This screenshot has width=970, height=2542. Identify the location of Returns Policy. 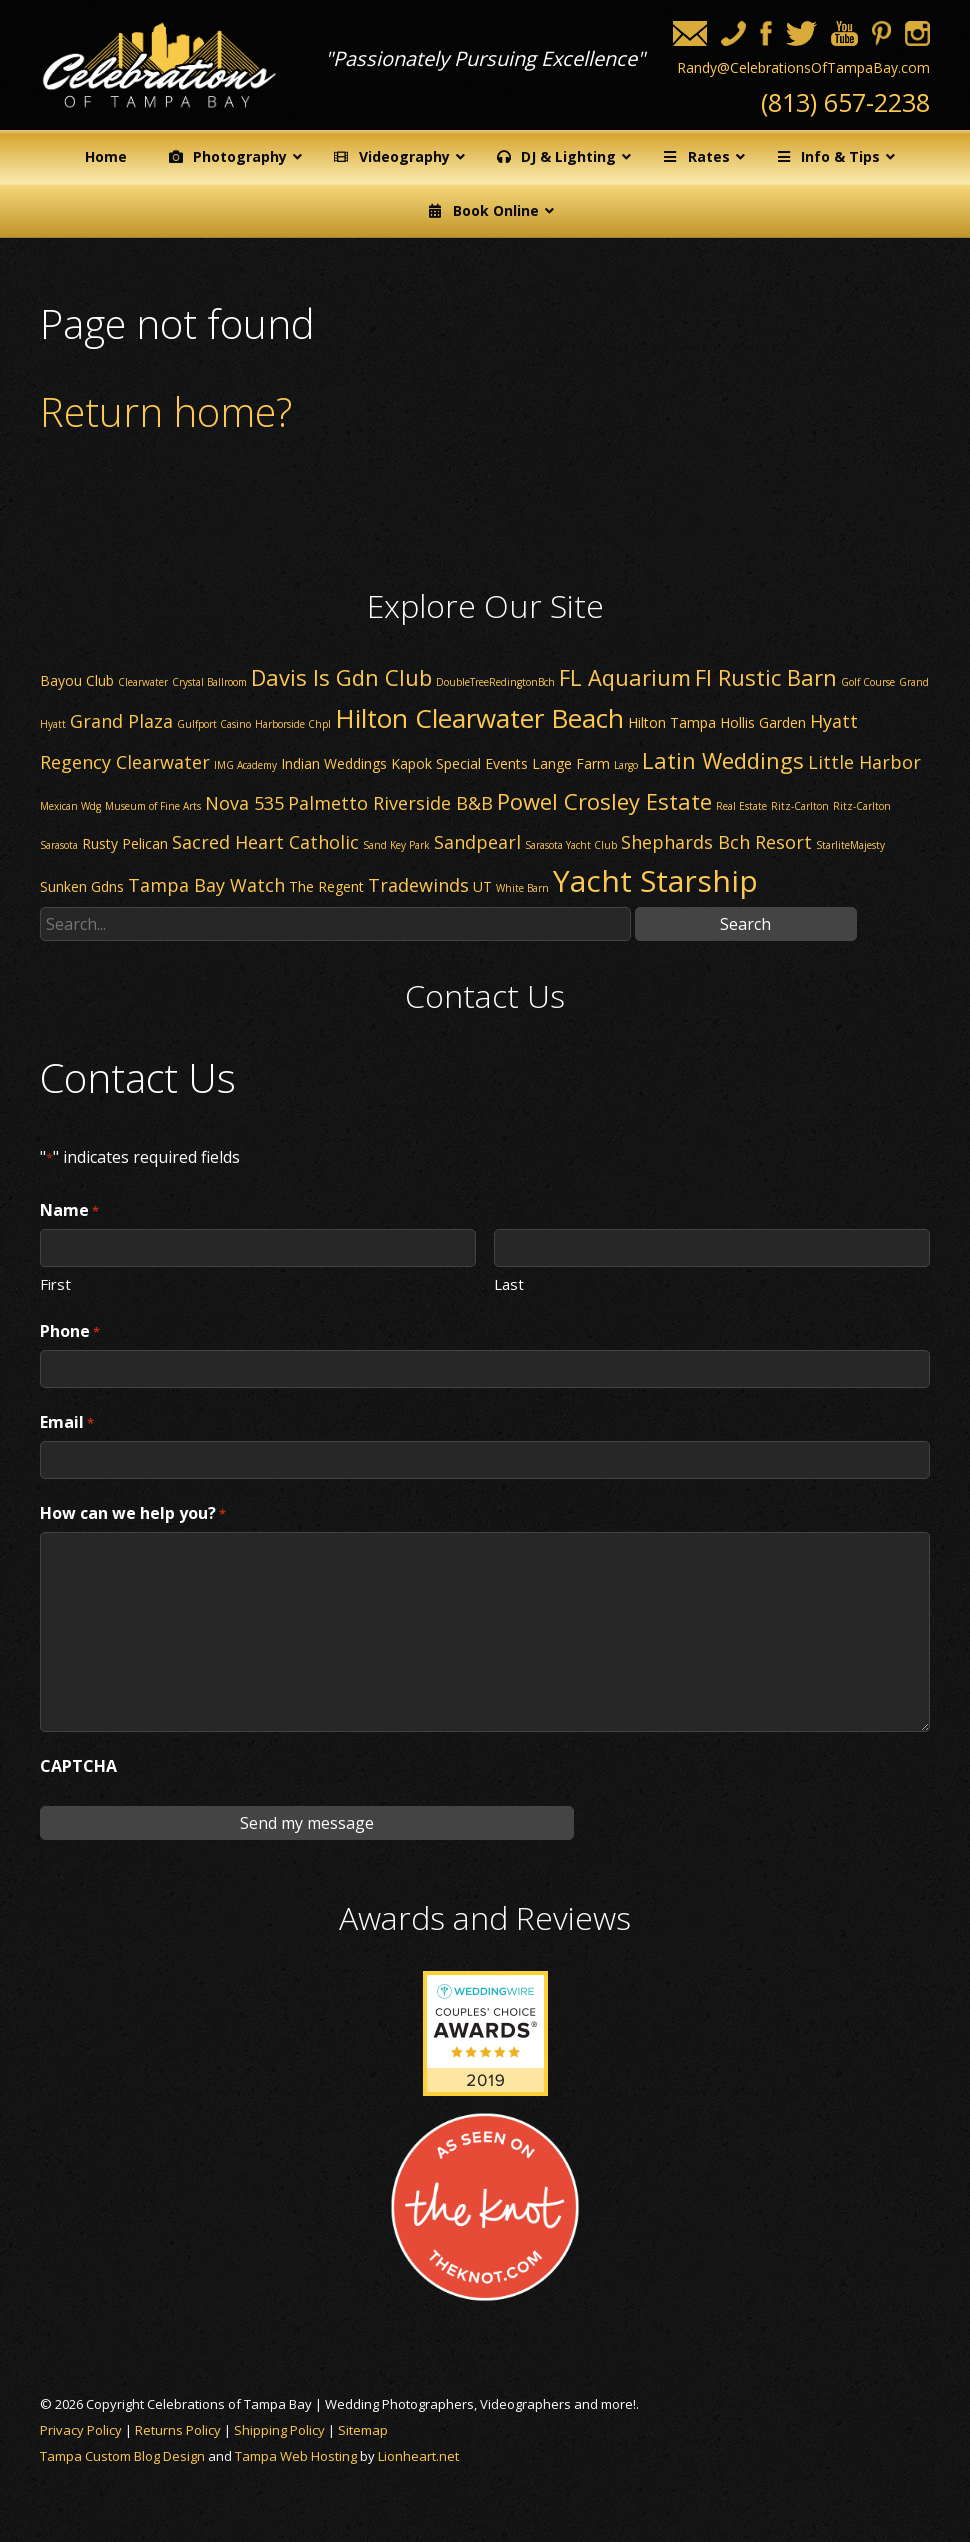
(178, 2430).